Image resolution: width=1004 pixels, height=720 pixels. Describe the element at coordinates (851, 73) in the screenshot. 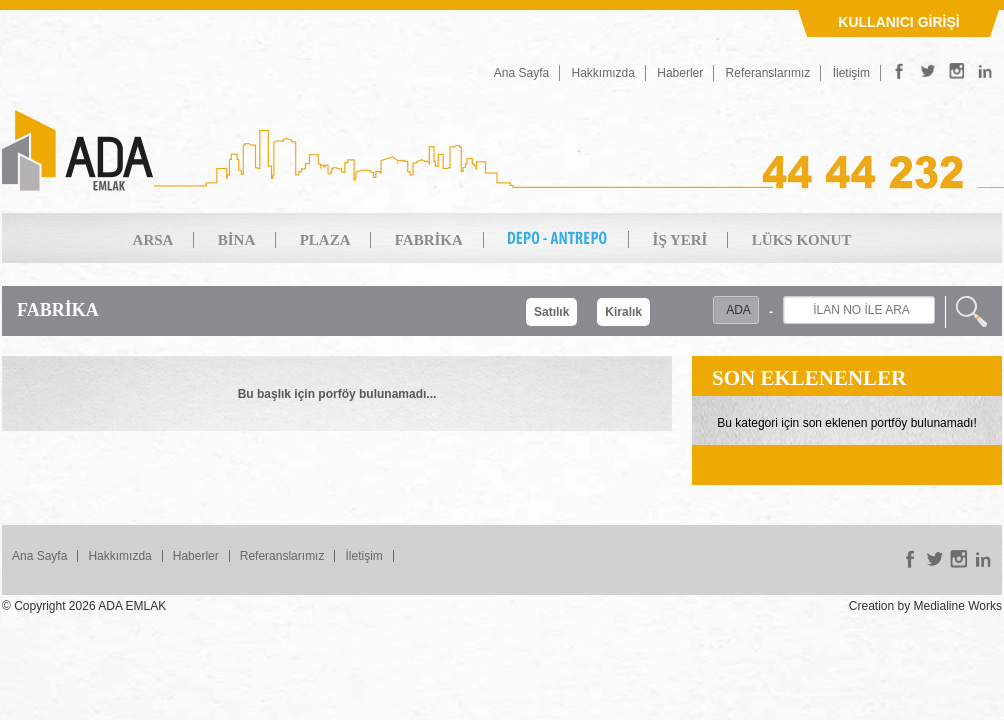

I see `İletişim` at that location.